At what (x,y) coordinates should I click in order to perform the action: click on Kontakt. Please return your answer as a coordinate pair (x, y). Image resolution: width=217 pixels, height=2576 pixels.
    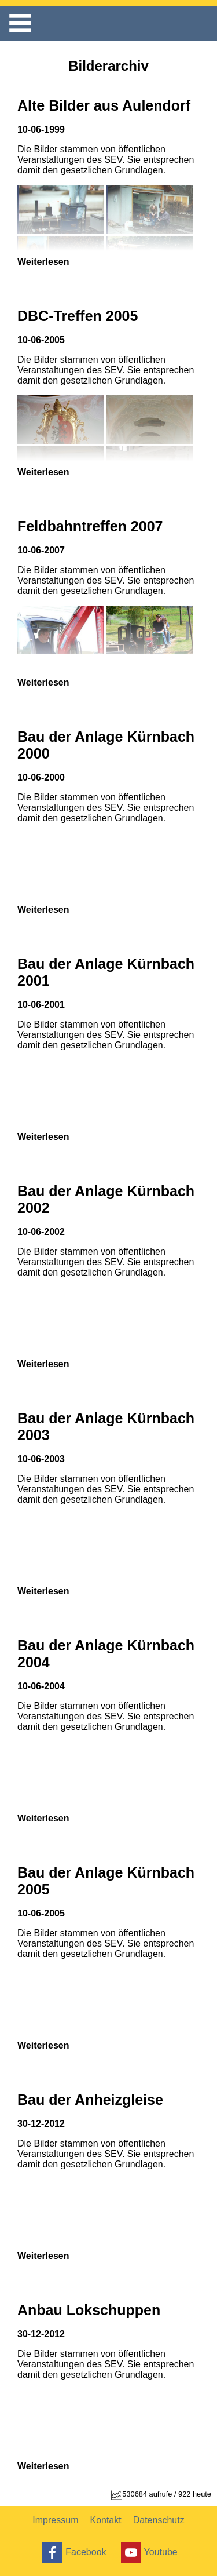
    Looking at the image, I should click on (105, 2520).